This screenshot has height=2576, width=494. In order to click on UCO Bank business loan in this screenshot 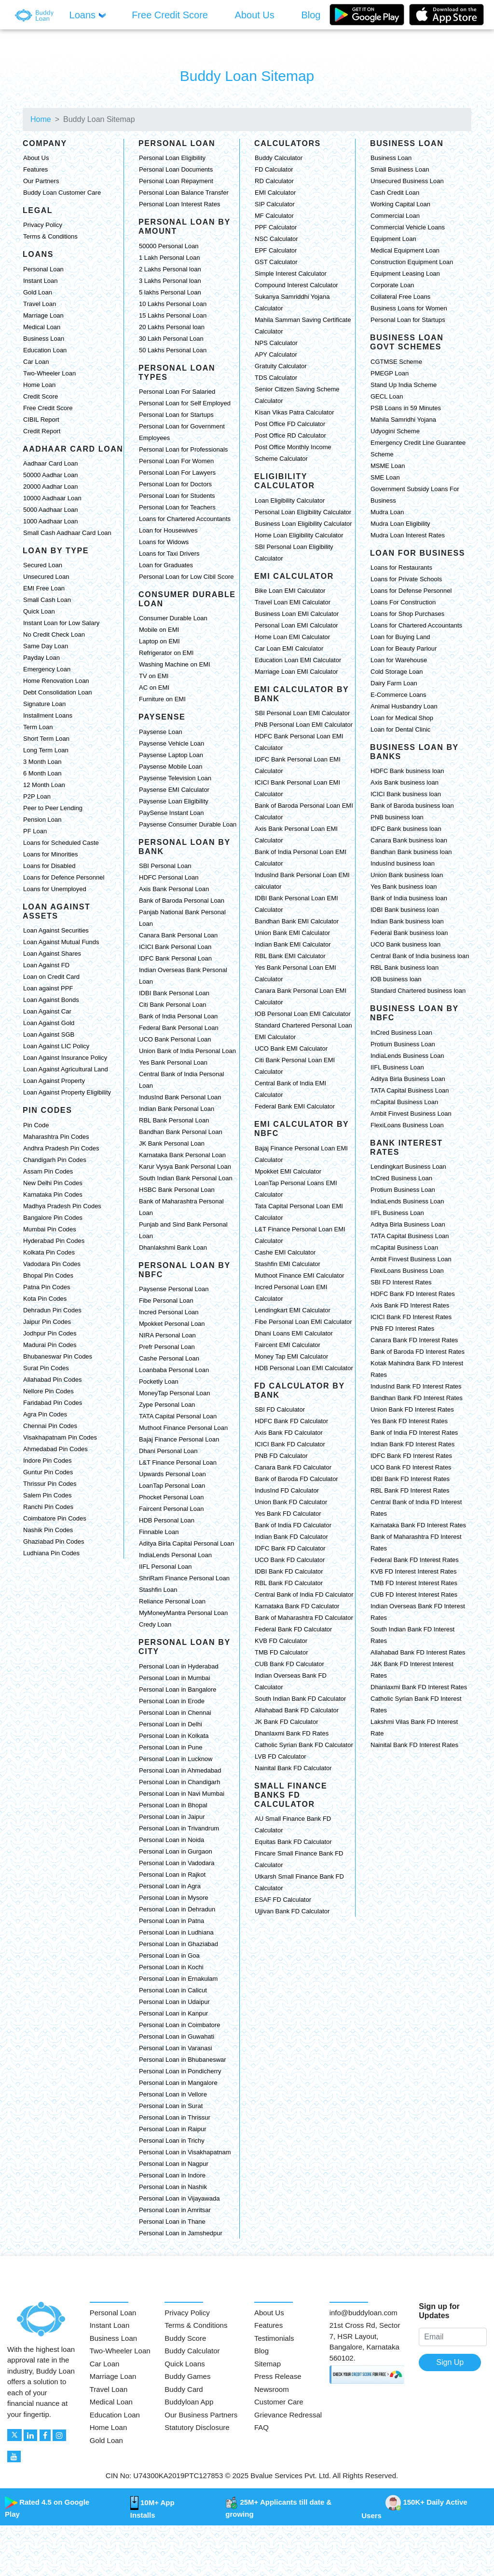, I will do `click(405, 944)`.